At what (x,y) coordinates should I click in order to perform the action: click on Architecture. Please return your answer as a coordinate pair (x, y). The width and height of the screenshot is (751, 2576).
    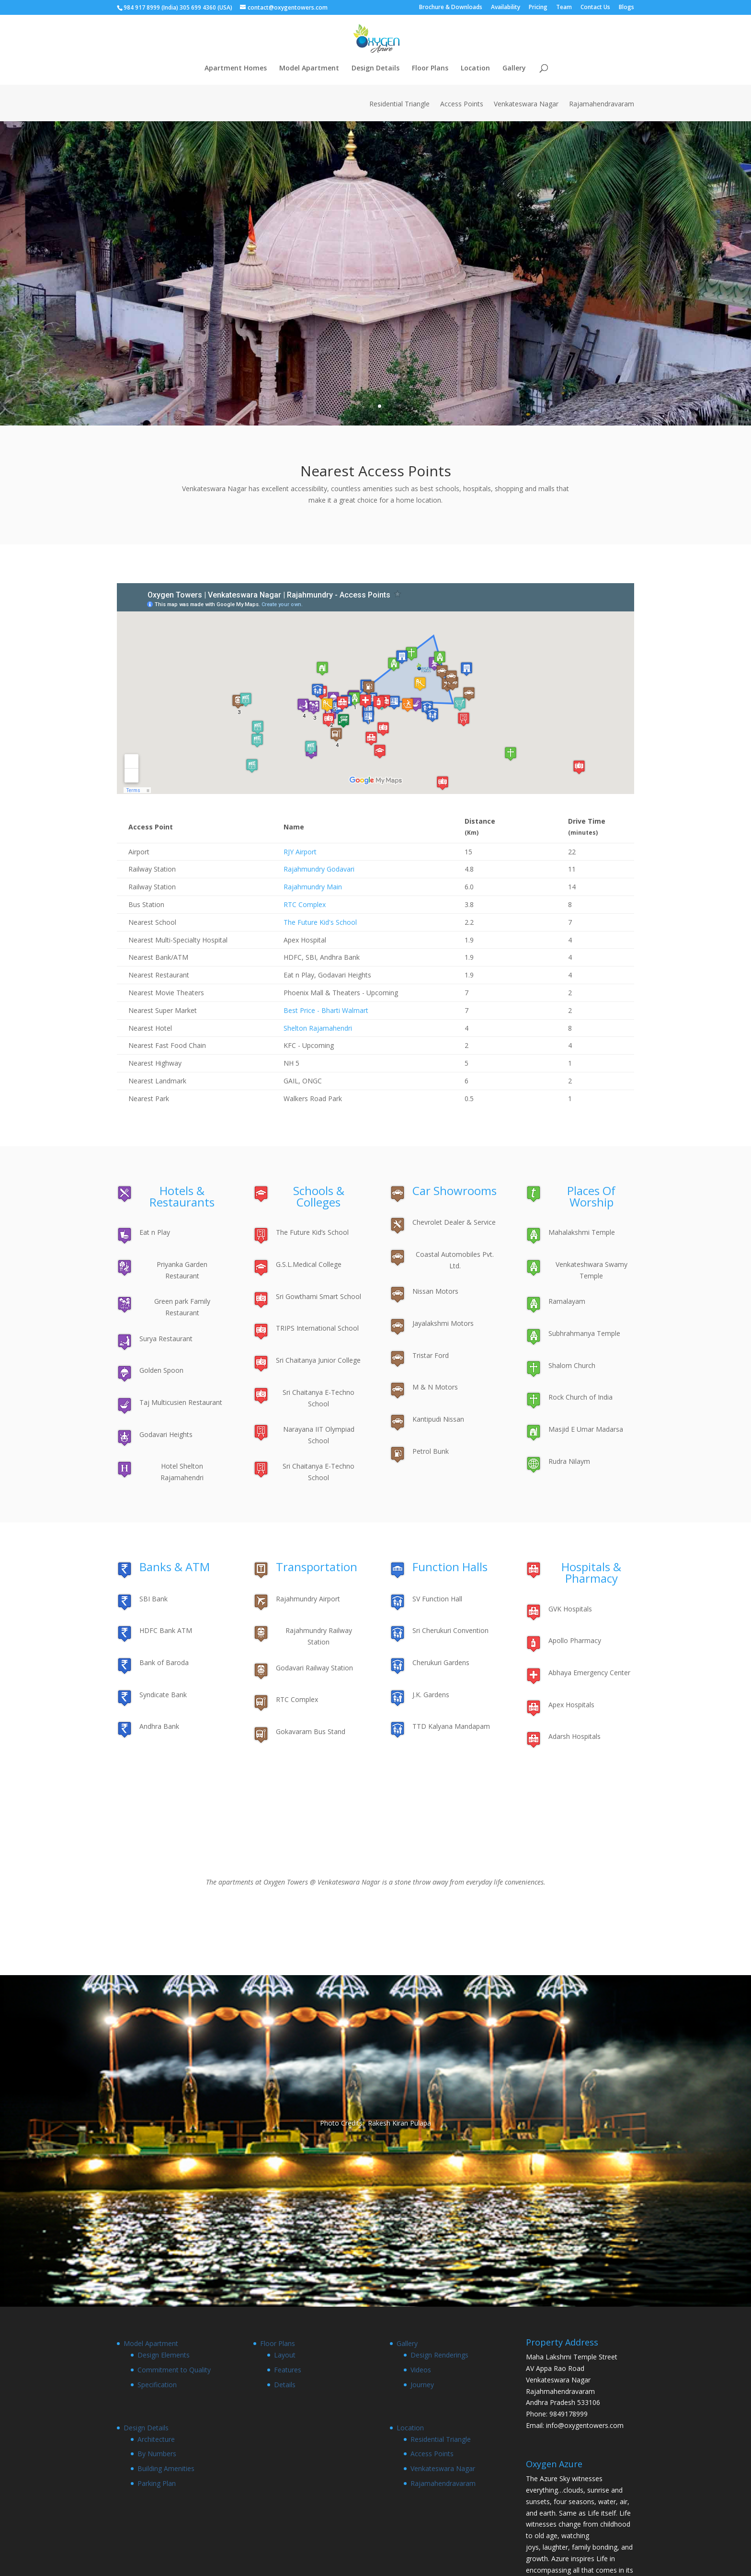
    Looking at the image, I should click on (156, 2439).